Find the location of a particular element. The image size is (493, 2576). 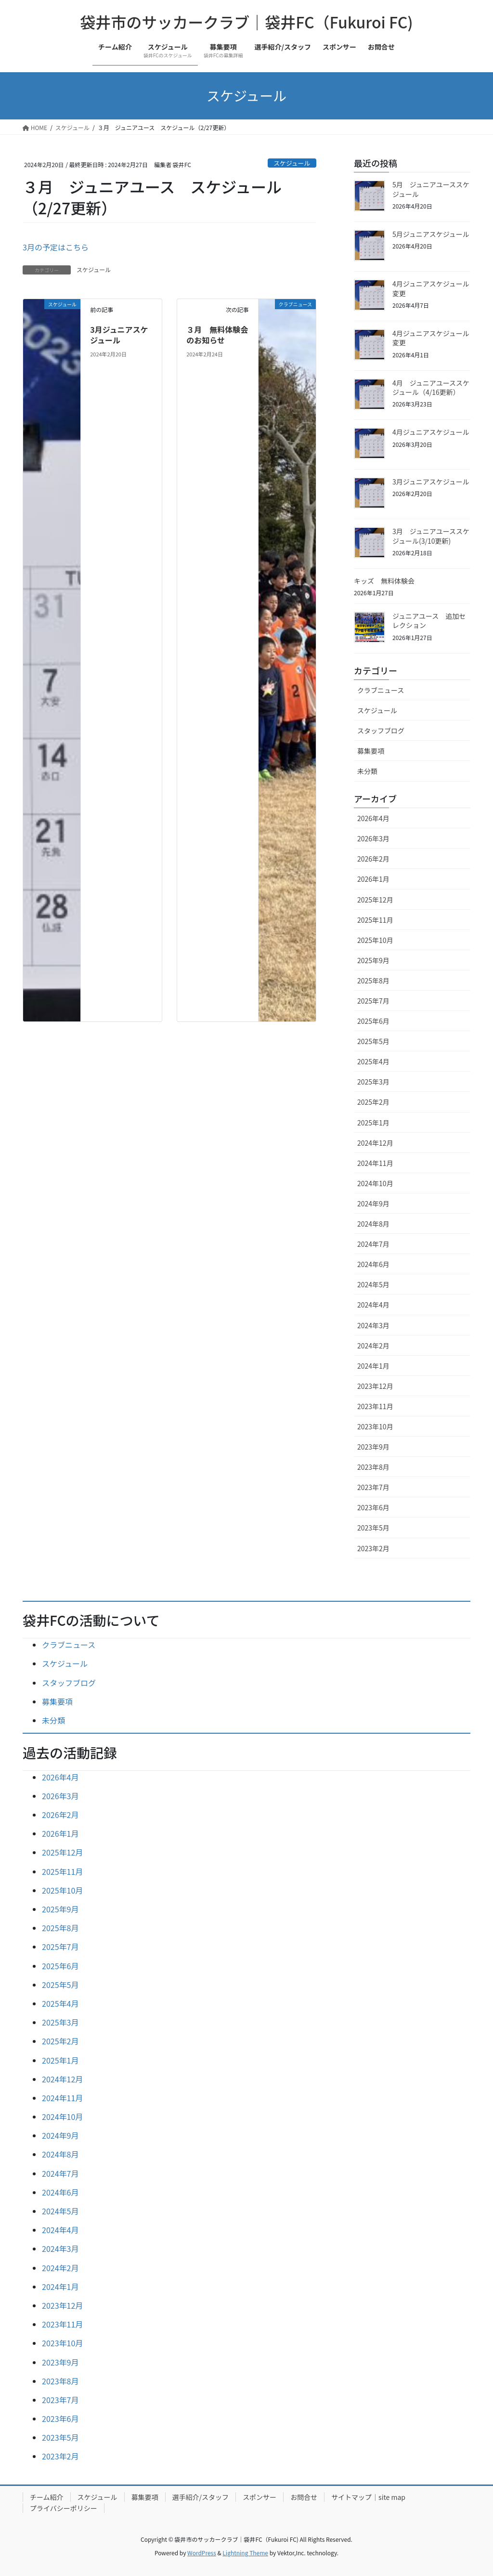

クラブニュース is located at coordinates (380, 690).